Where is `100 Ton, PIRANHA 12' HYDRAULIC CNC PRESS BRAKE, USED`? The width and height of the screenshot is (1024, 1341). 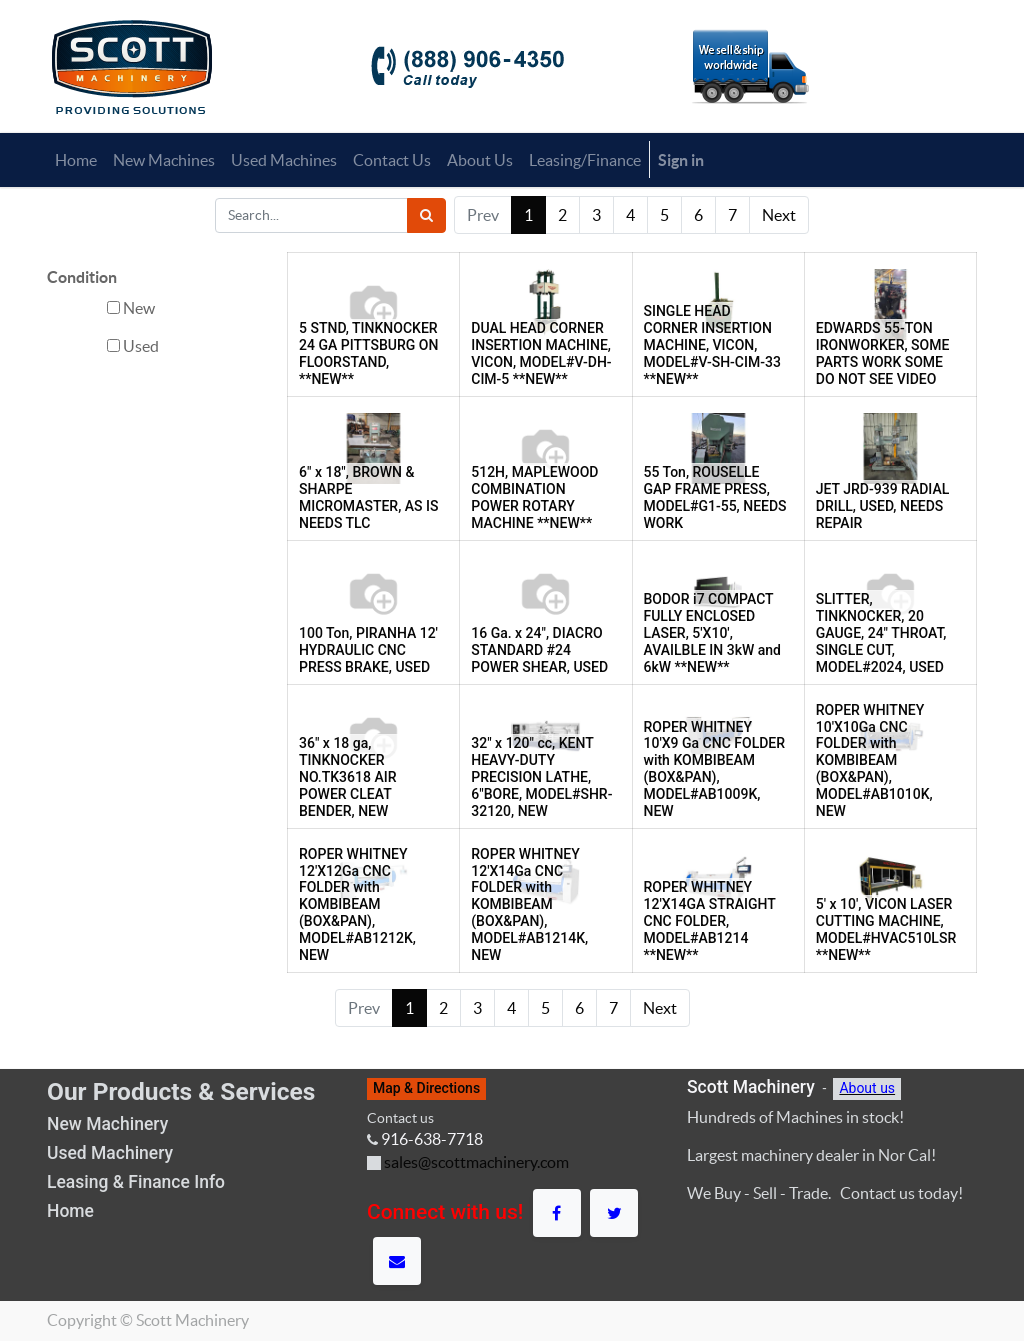
100 Ton, PIRANHA 12' HYDRAULIC CNC PRESS BRAKE, USED is located at coordinates (368, 650).